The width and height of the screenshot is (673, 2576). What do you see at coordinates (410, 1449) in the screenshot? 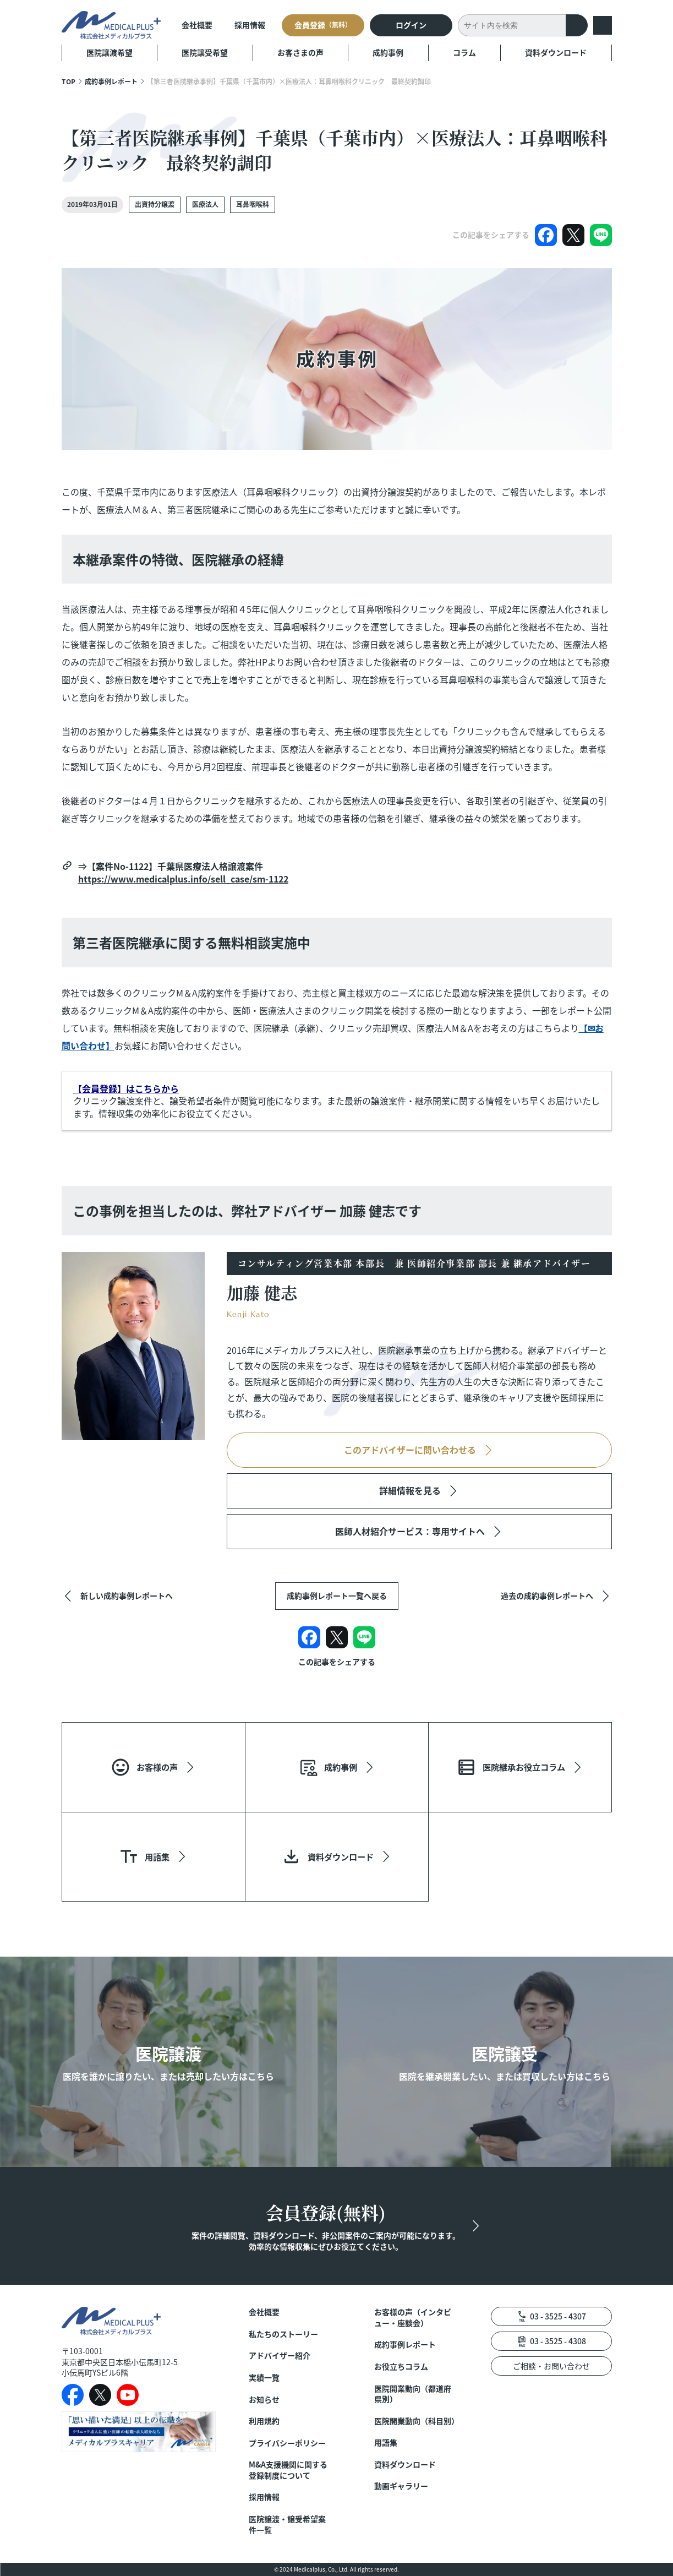
I see `このアドバイザーに問い合わせる` at bounding box center [410, 1449].